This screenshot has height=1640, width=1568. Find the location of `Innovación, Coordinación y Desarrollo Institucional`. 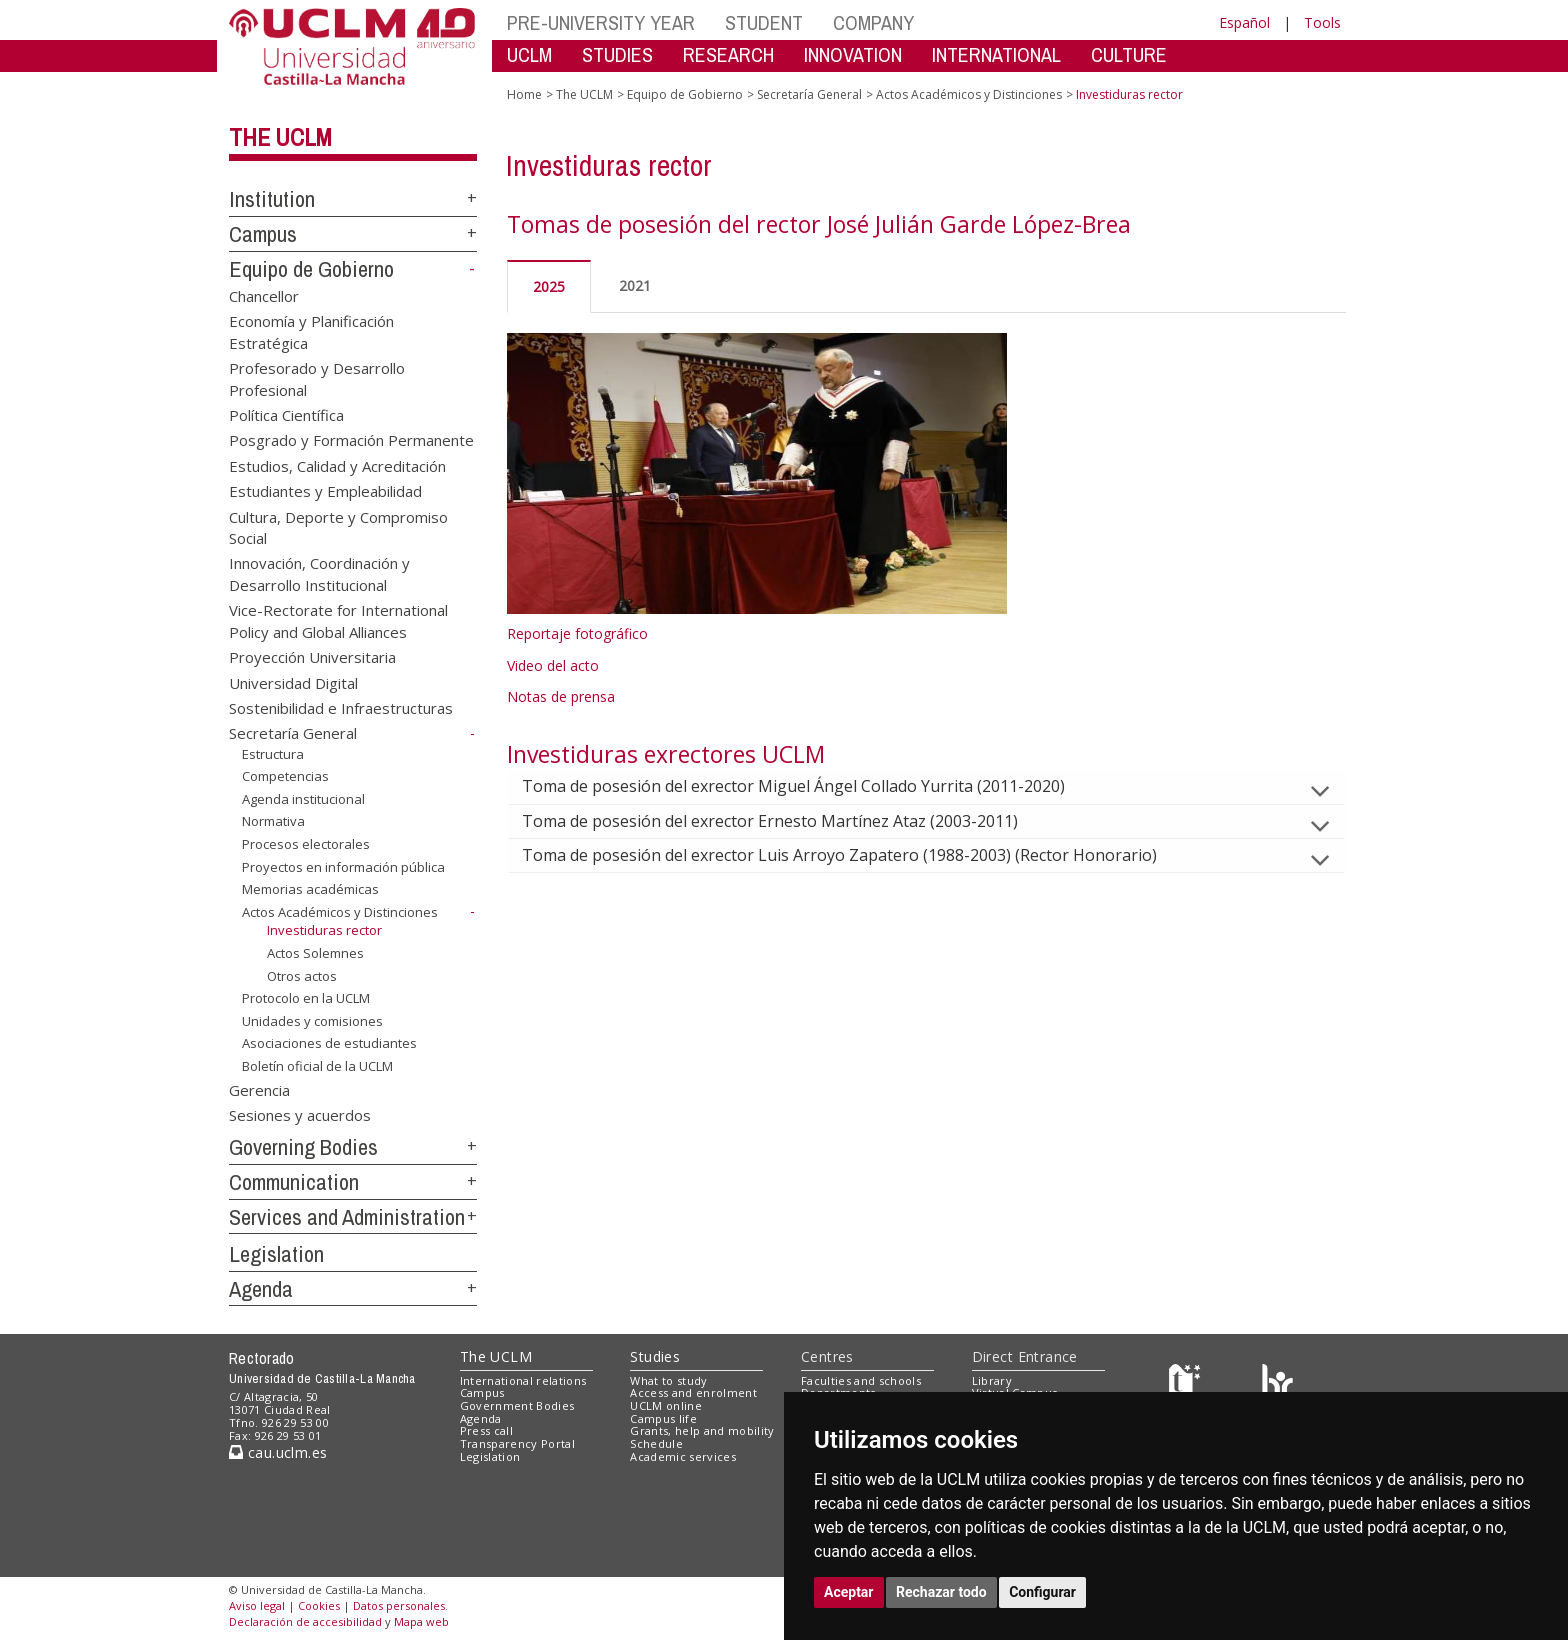

Innovación, Coordinación y Desarrollo Institucional is located at coordinates (319, 573).